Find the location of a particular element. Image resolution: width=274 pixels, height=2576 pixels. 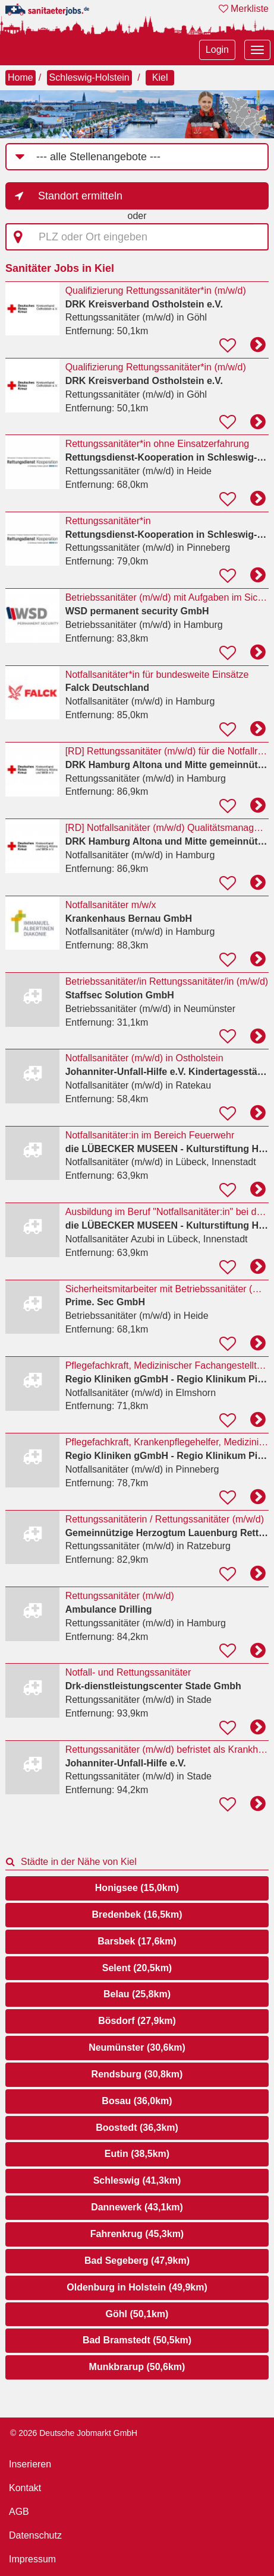

Login is located at coordinates (217, 50).